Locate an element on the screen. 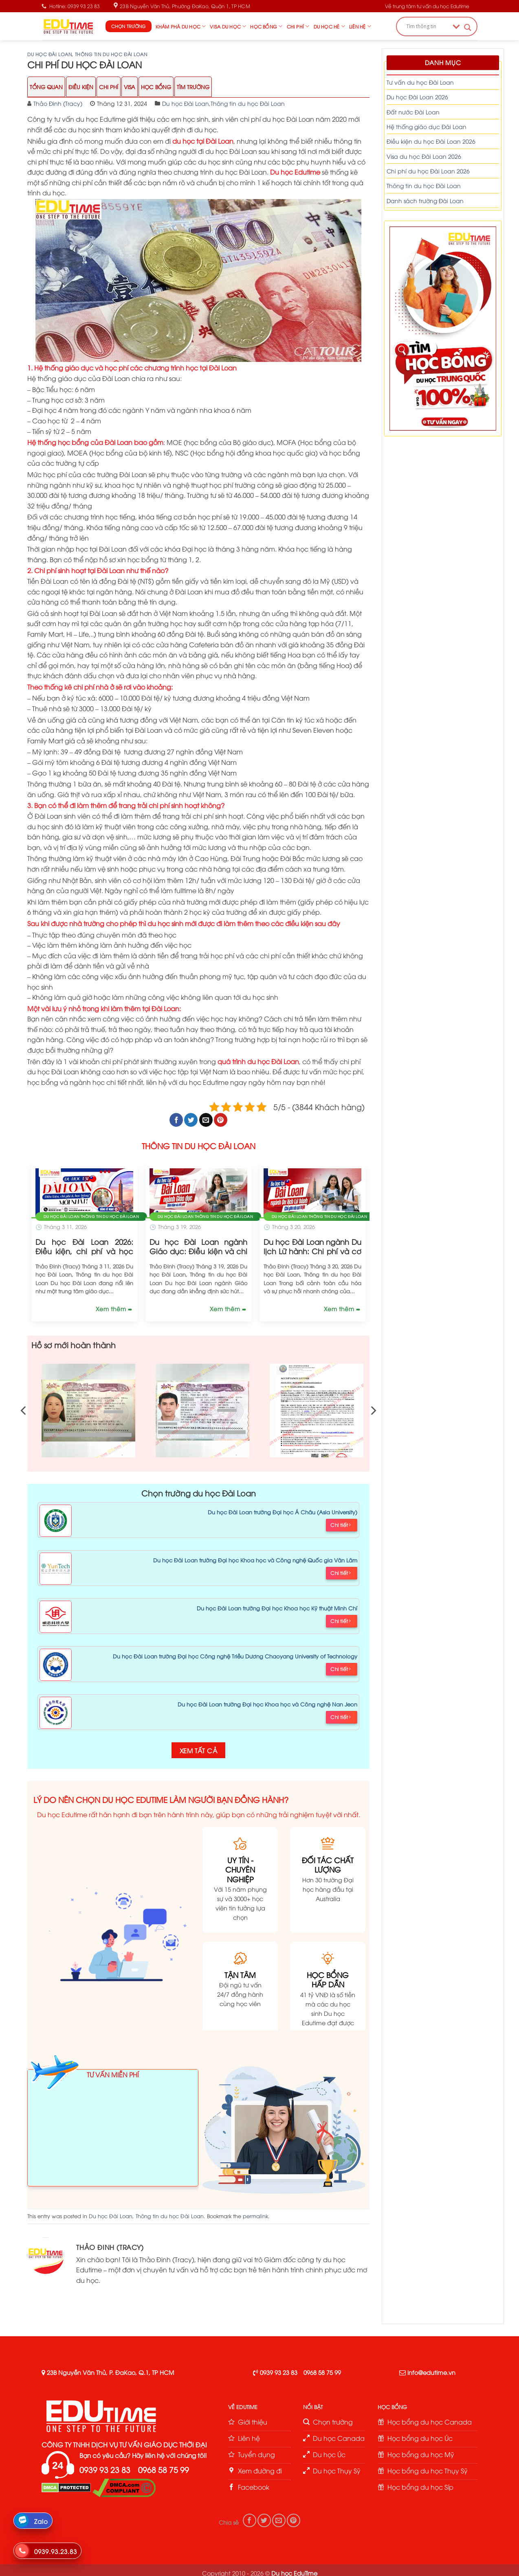  0968 58 75 99 is located at coordinates (322, 2372).